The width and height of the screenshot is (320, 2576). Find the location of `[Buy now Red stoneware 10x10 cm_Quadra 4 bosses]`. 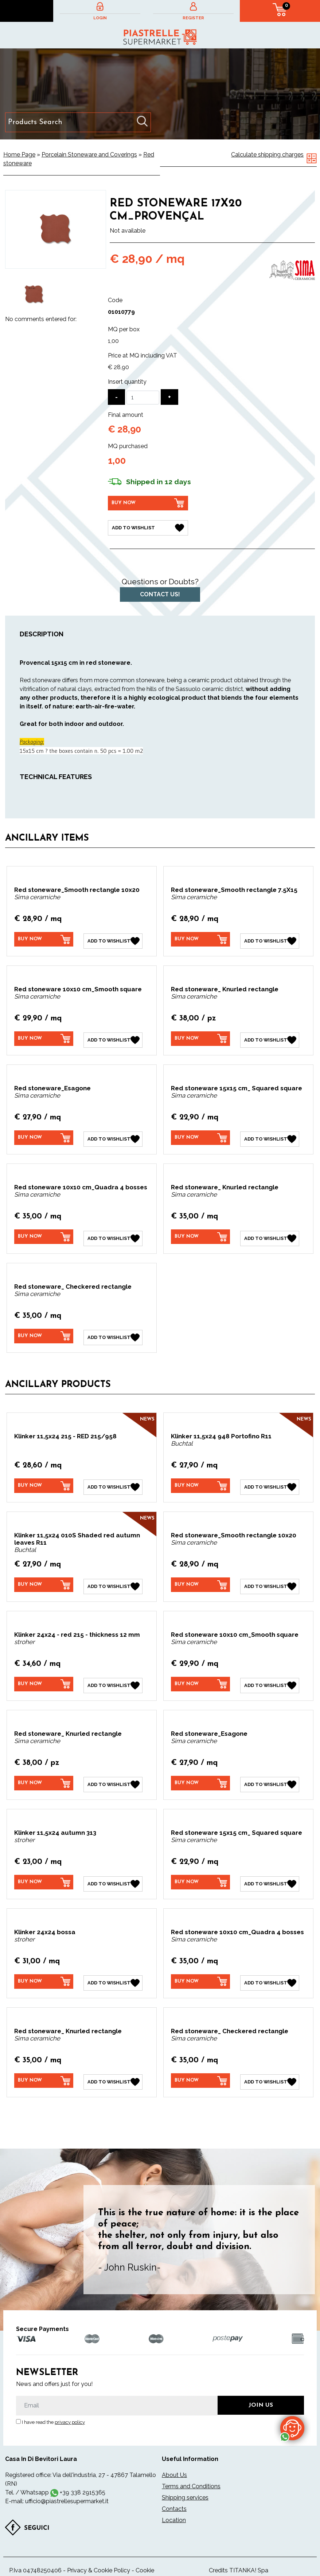

[Buy now Red stoneware 10x10 cm_Quadra 4 bosses] is located at coordinates (43, 1232).